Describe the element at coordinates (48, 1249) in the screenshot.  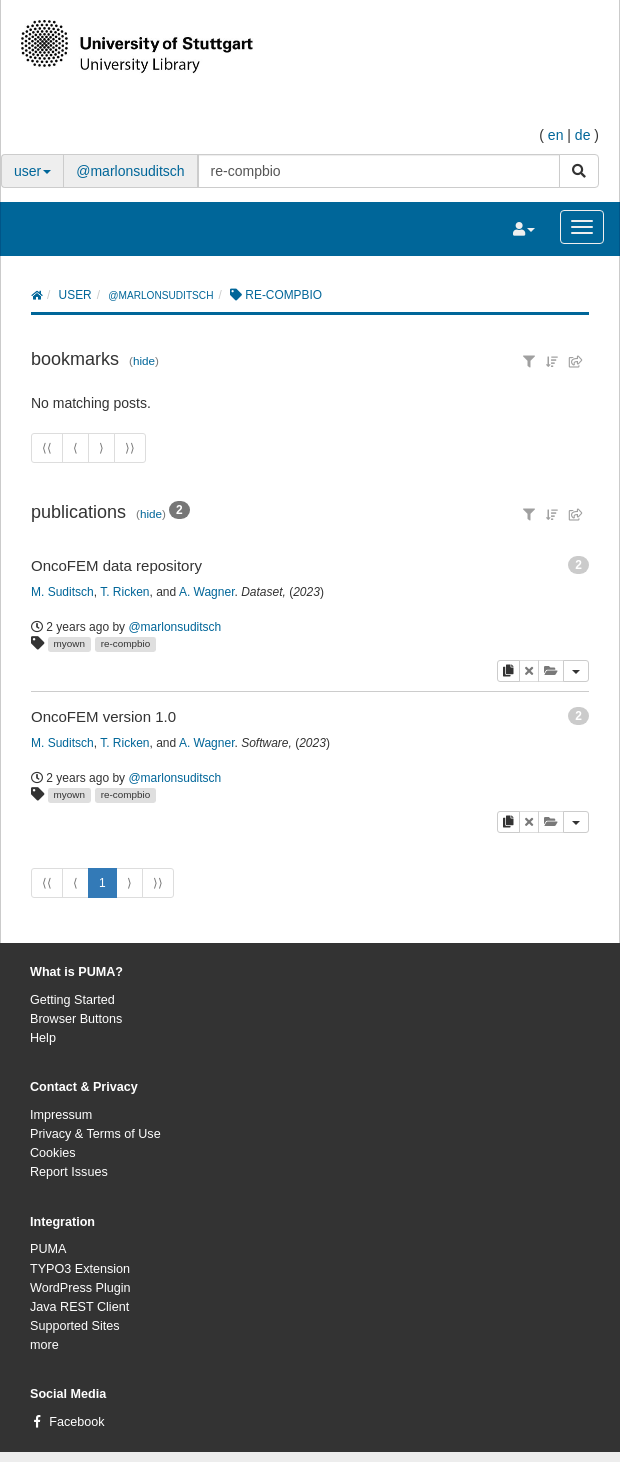
I see `PUMA` at that location.